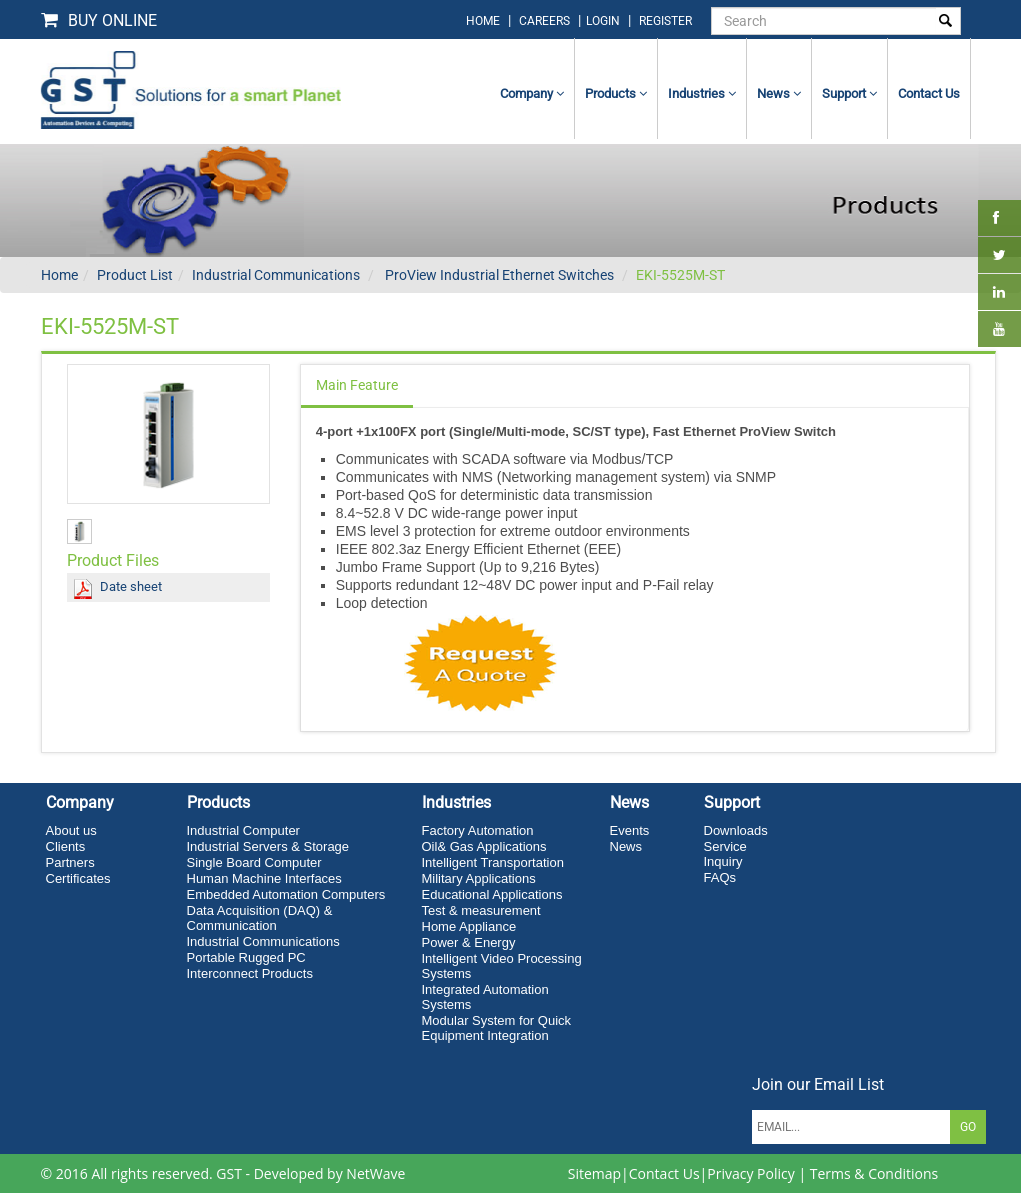  Describe the element at coordinates (929, 93) in the screenshot. I see `contact us` at that location.